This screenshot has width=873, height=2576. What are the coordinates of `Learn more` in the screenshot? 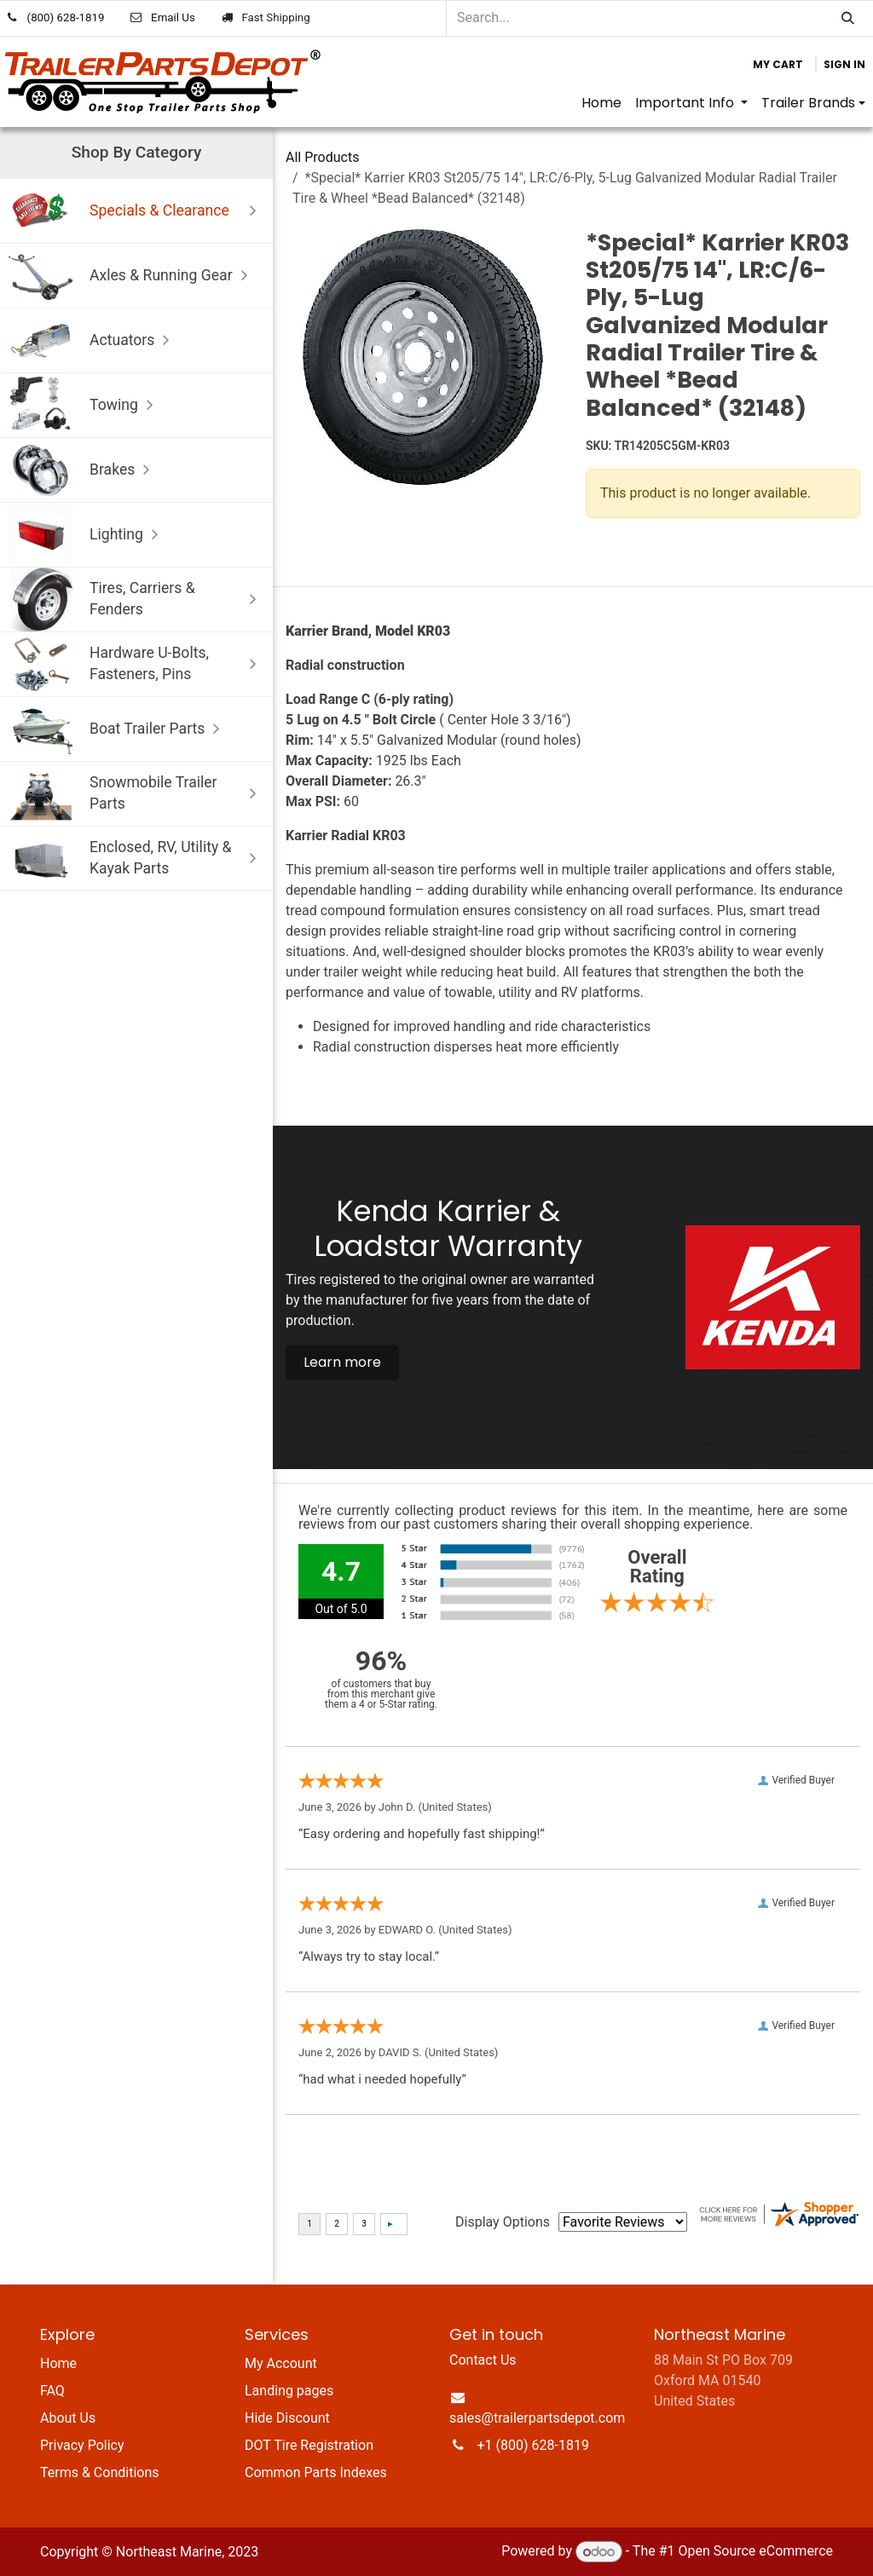 It's located at (342, 1362).